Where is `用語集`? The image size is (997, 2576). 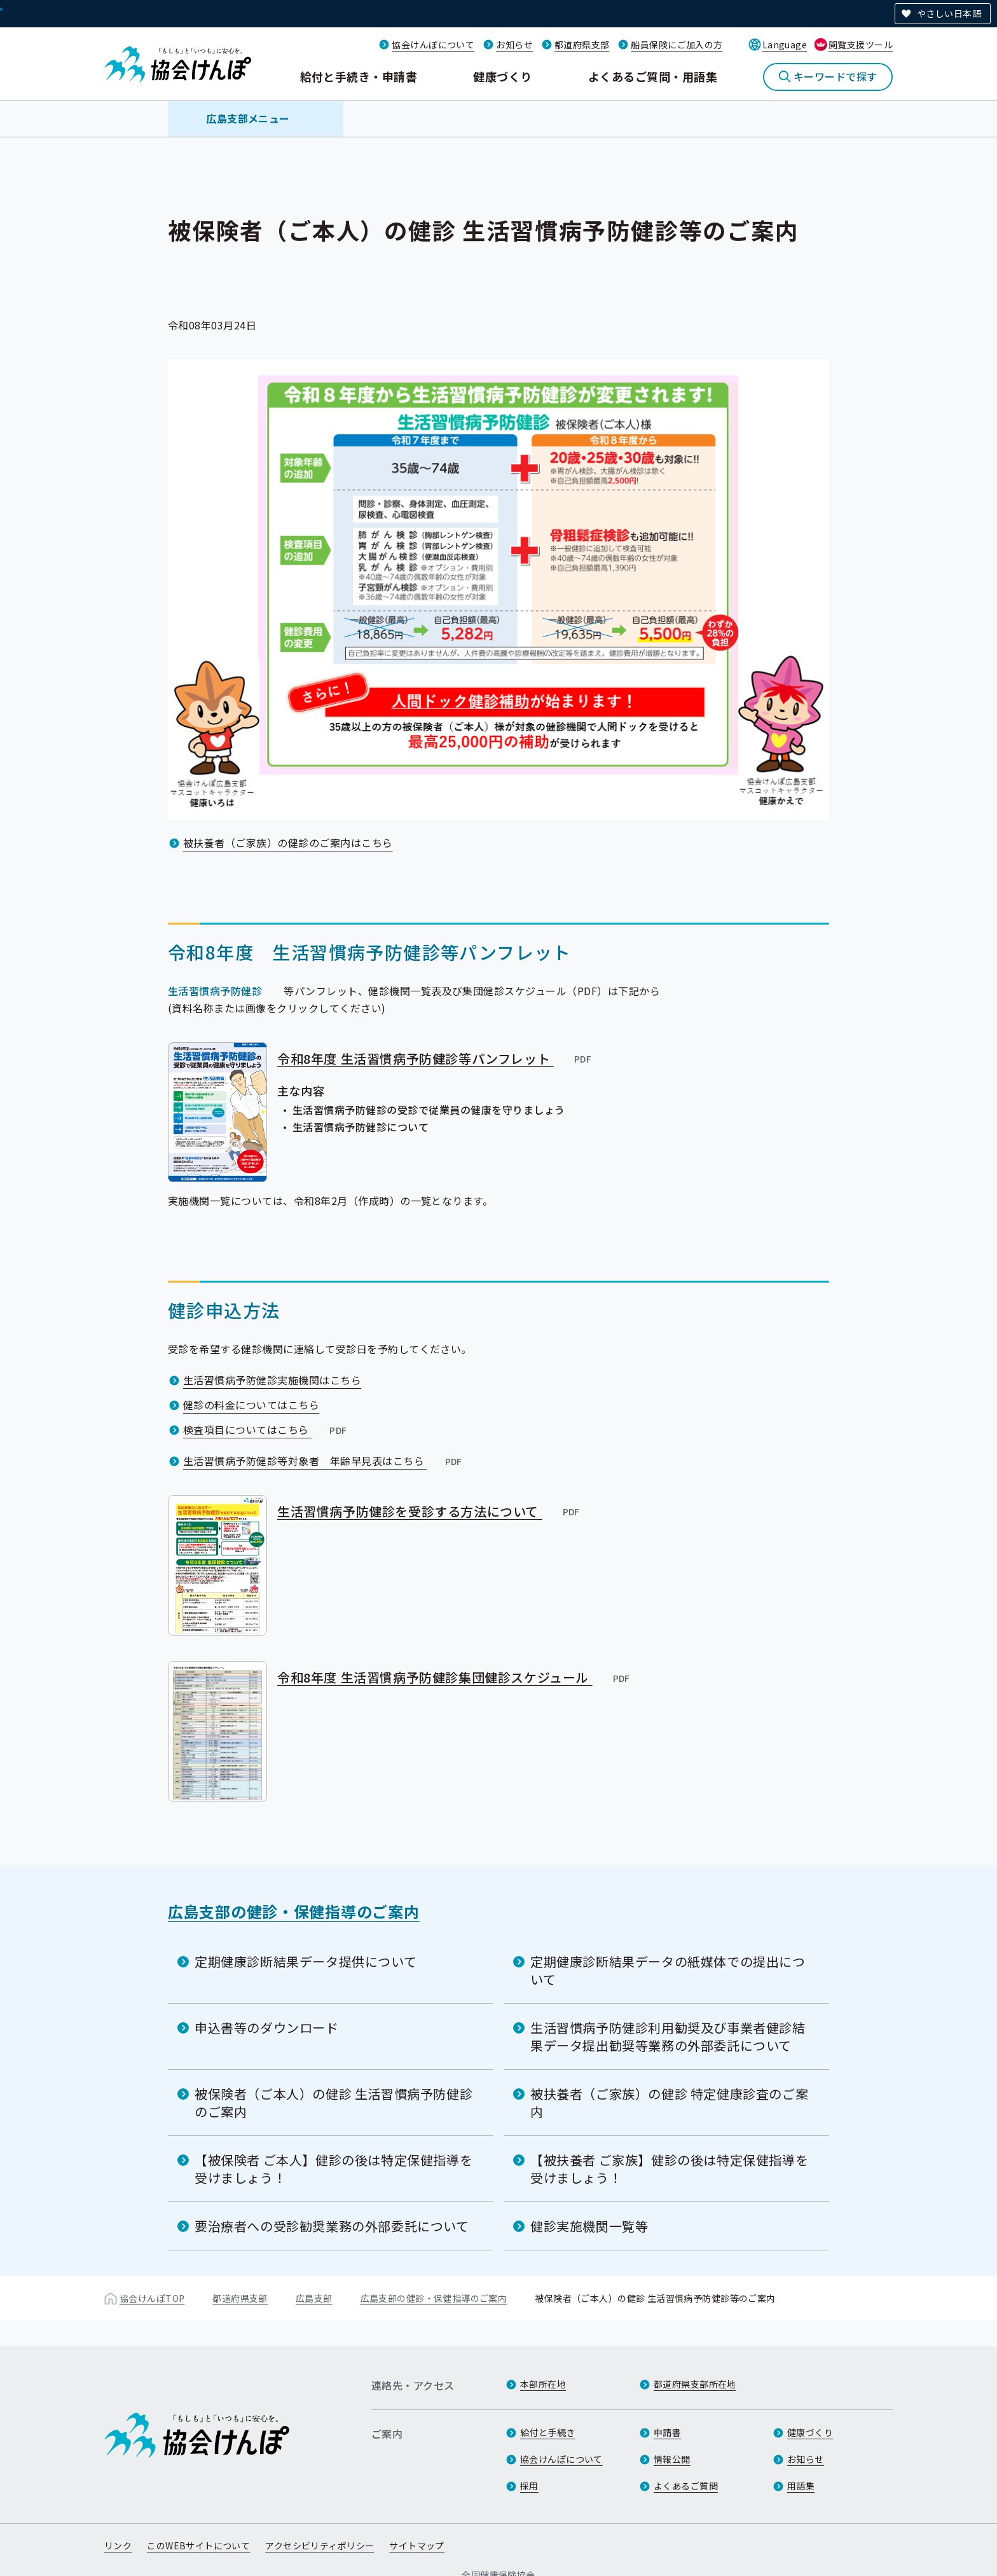 用語集 is located at coordinates (801, 2486).